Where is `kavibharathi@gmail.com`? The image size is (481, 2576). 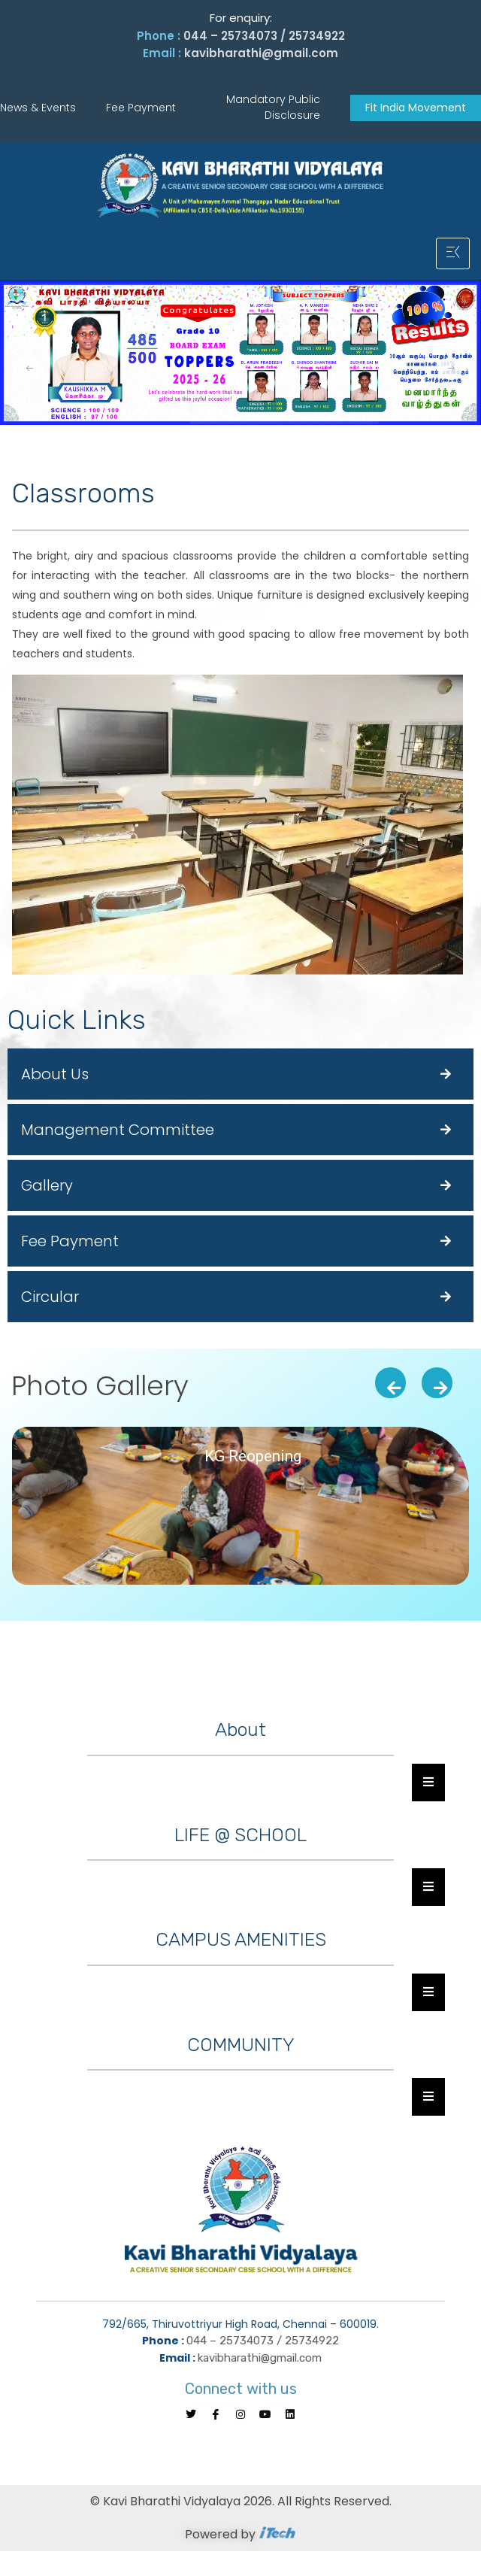
kavibharathi@gmail.com is located at coordinates (261, 53).